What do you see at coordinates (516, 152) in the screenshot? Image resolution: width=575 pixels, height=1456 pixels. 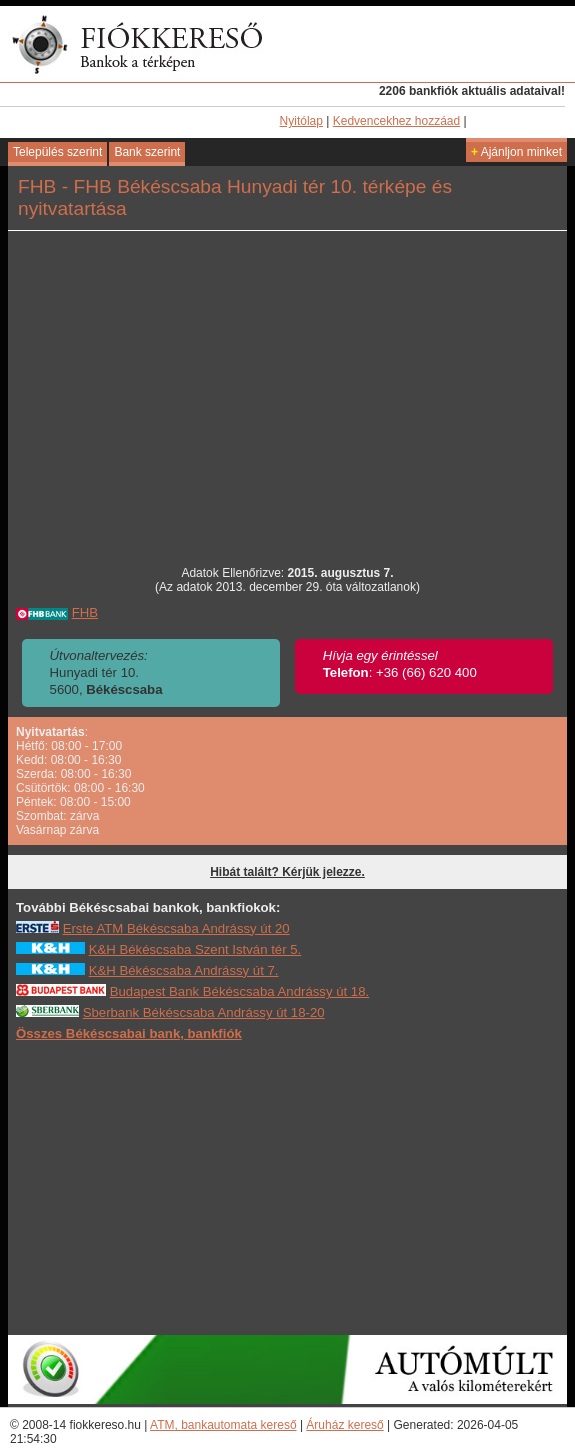 I see `Ajánljon minket` at bounding box center [516, 152].